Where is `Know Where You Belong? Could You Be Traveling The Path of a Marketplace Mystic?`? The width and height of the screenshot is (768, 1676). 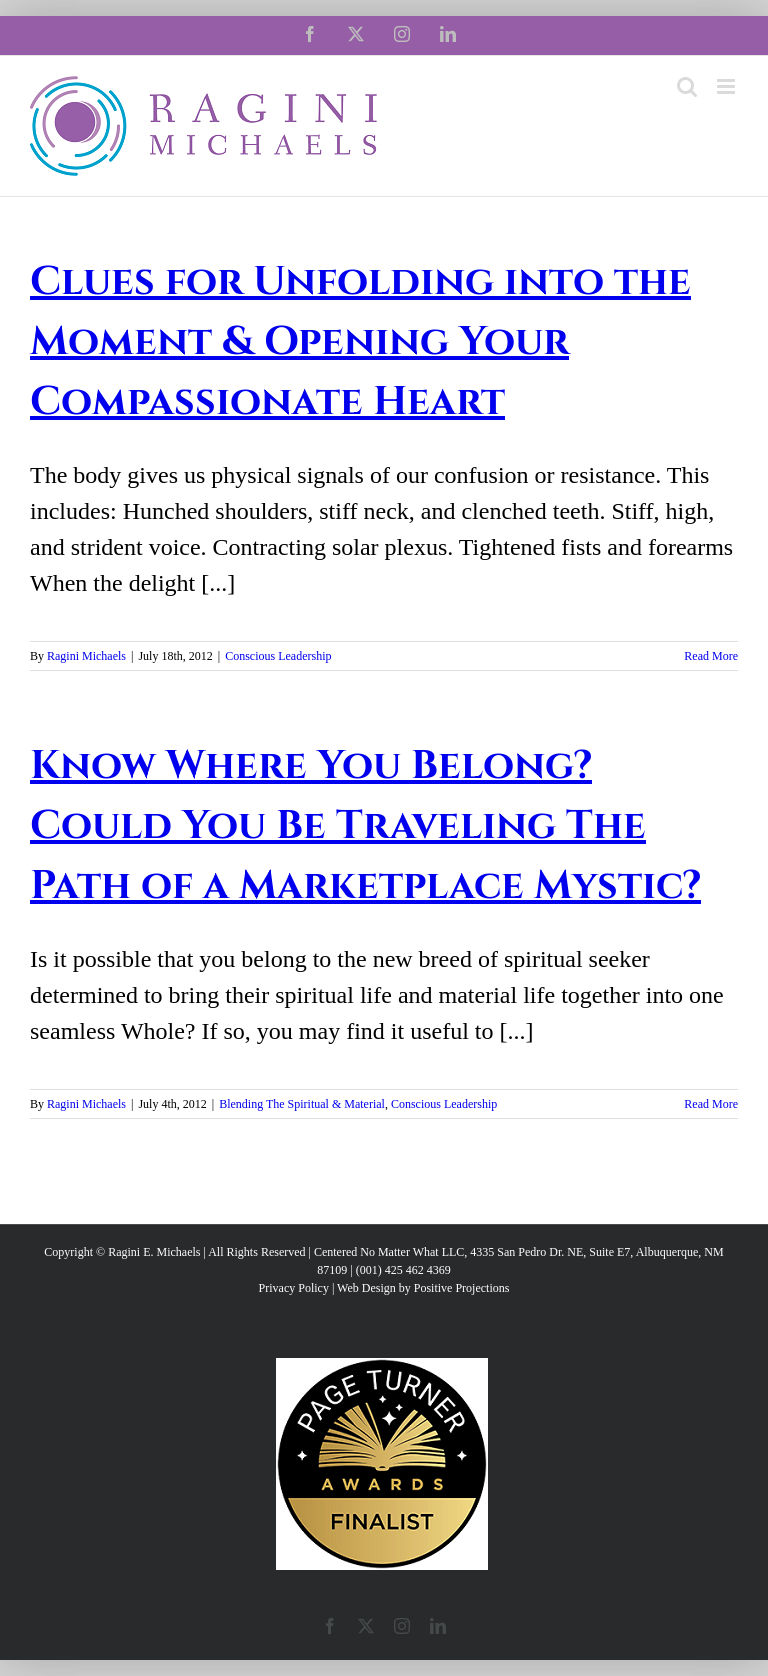
Know Where You Belong? Could You Be Traveling The Path of a Marketplace Mystic? is located at coordinates (365, 826).